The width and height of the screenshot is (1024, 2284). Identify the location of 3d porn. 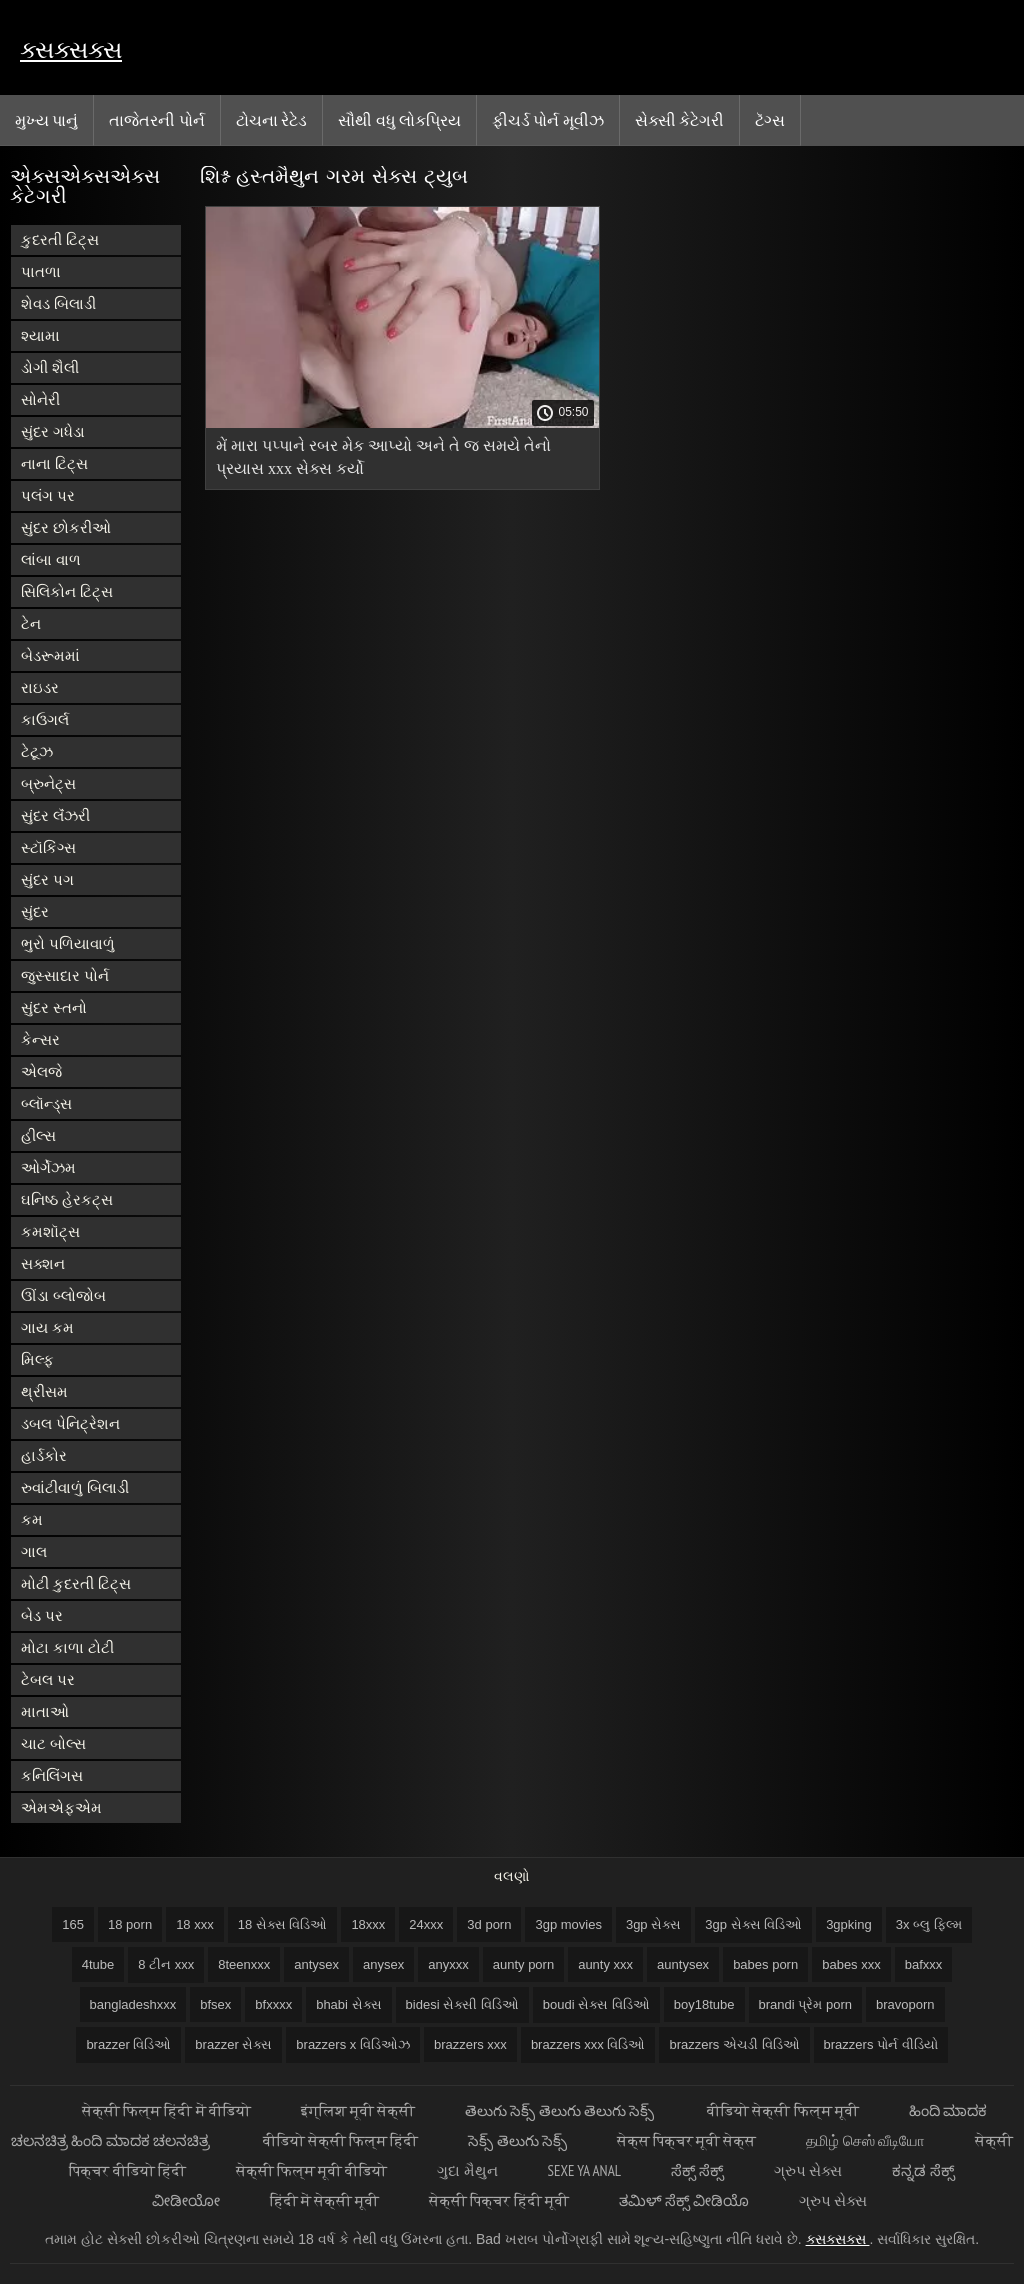
(489, 1924).